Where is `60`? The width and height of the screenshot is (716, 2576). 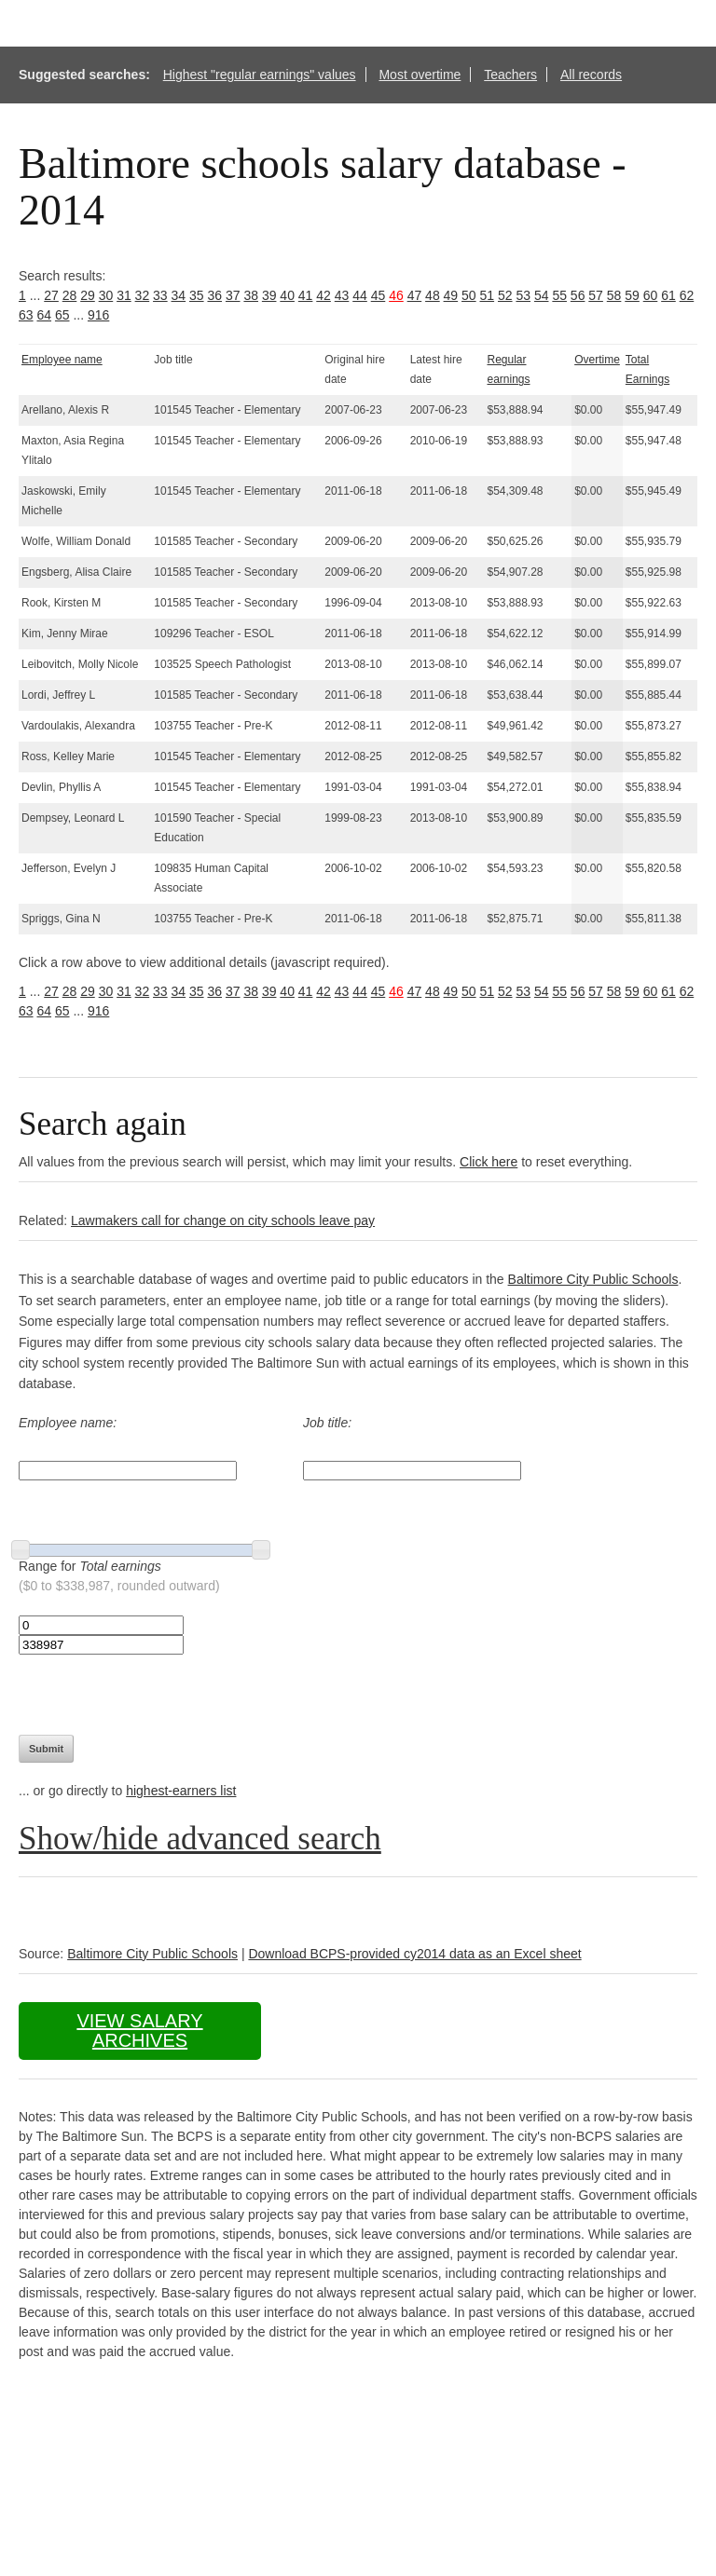
60 is located at coordinates (650, 295).